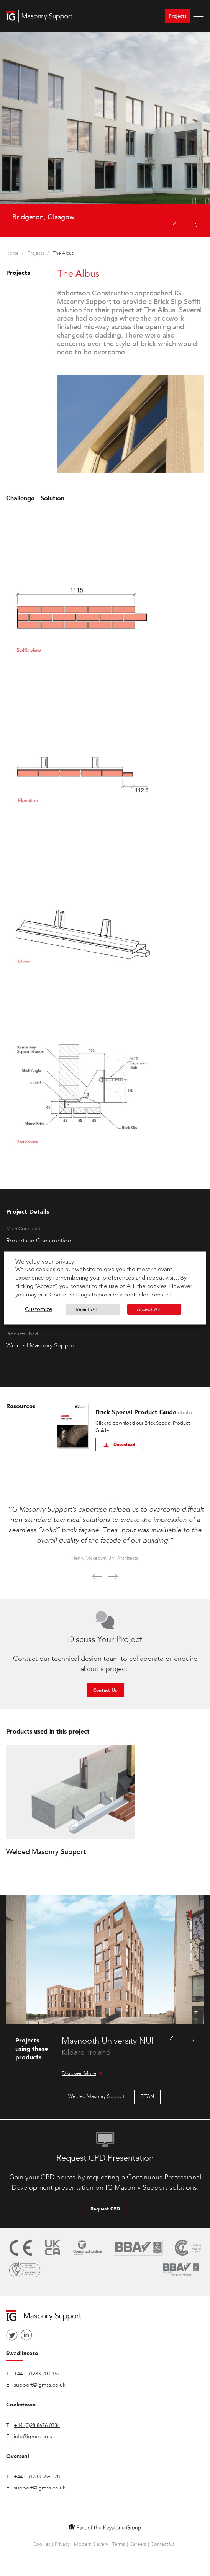  What do you see at coordinates (38, 1309) in the screenshot?
I see `Customize [button]` at bounding box center [38, 1309].